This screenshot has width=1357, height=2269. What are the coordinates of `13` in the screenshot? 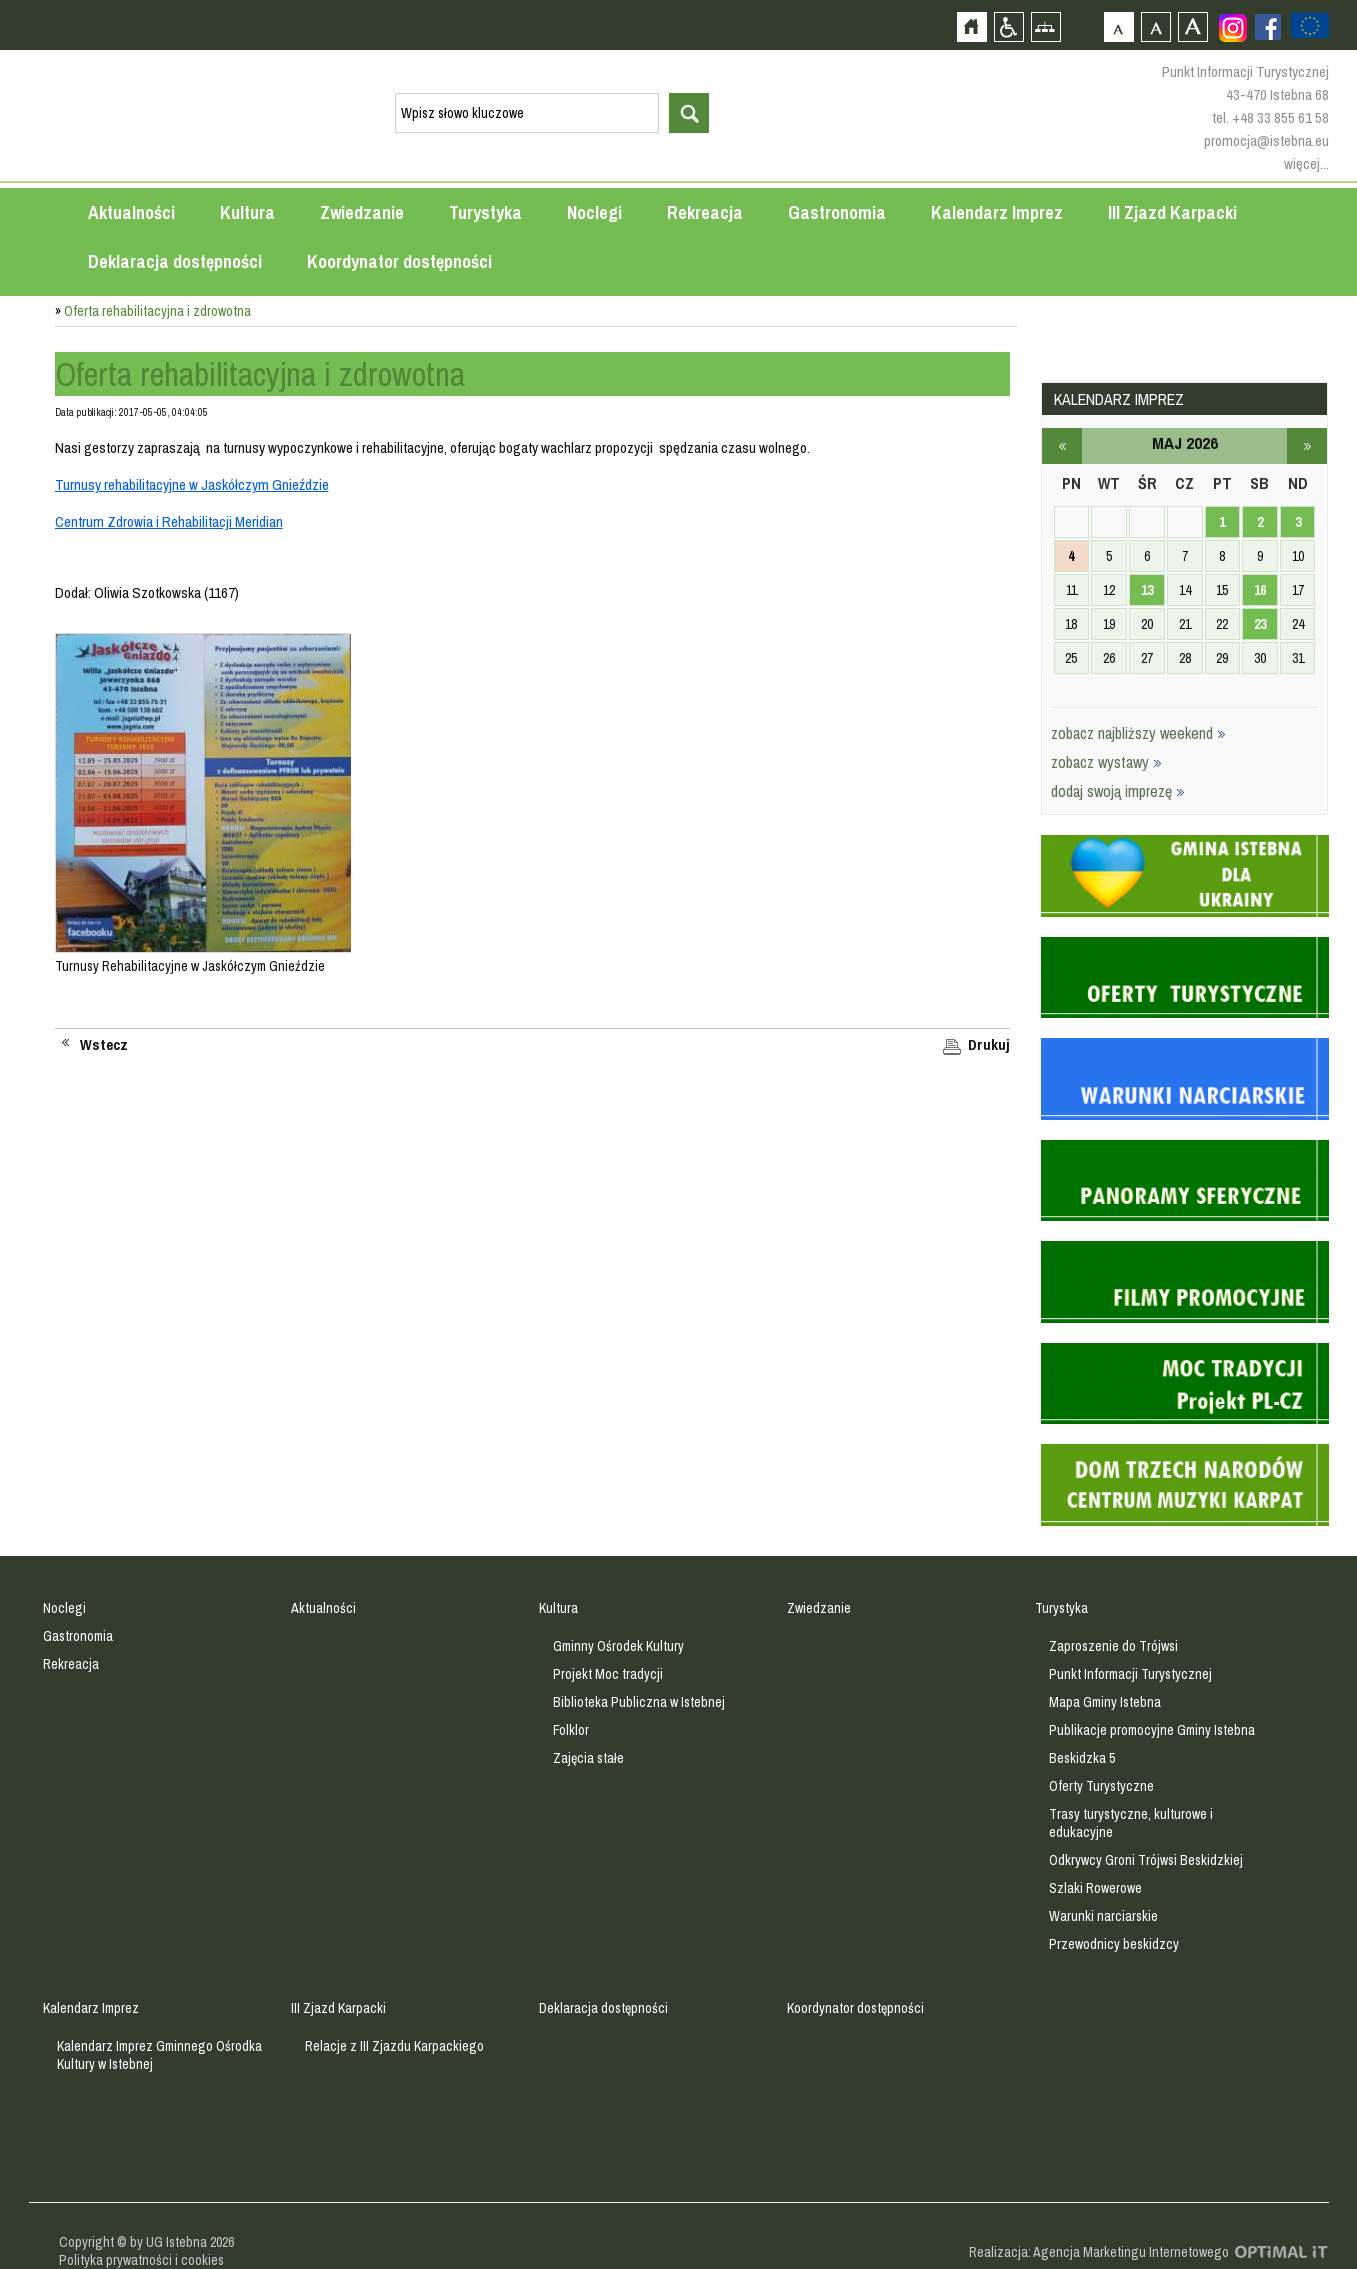 It's located at (1147, 590).